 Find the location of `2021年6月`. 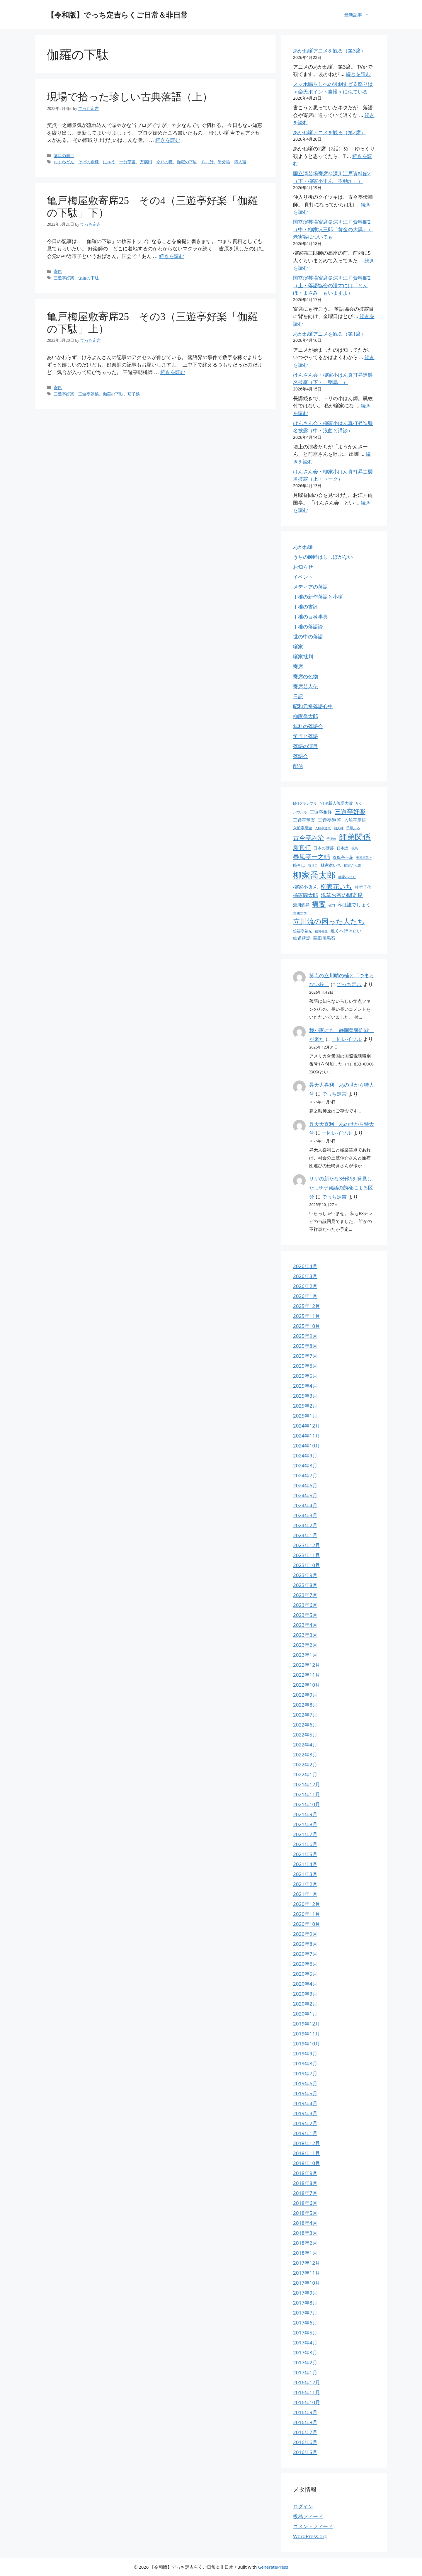

2021年6月 is located at coordinates (305, 1844).